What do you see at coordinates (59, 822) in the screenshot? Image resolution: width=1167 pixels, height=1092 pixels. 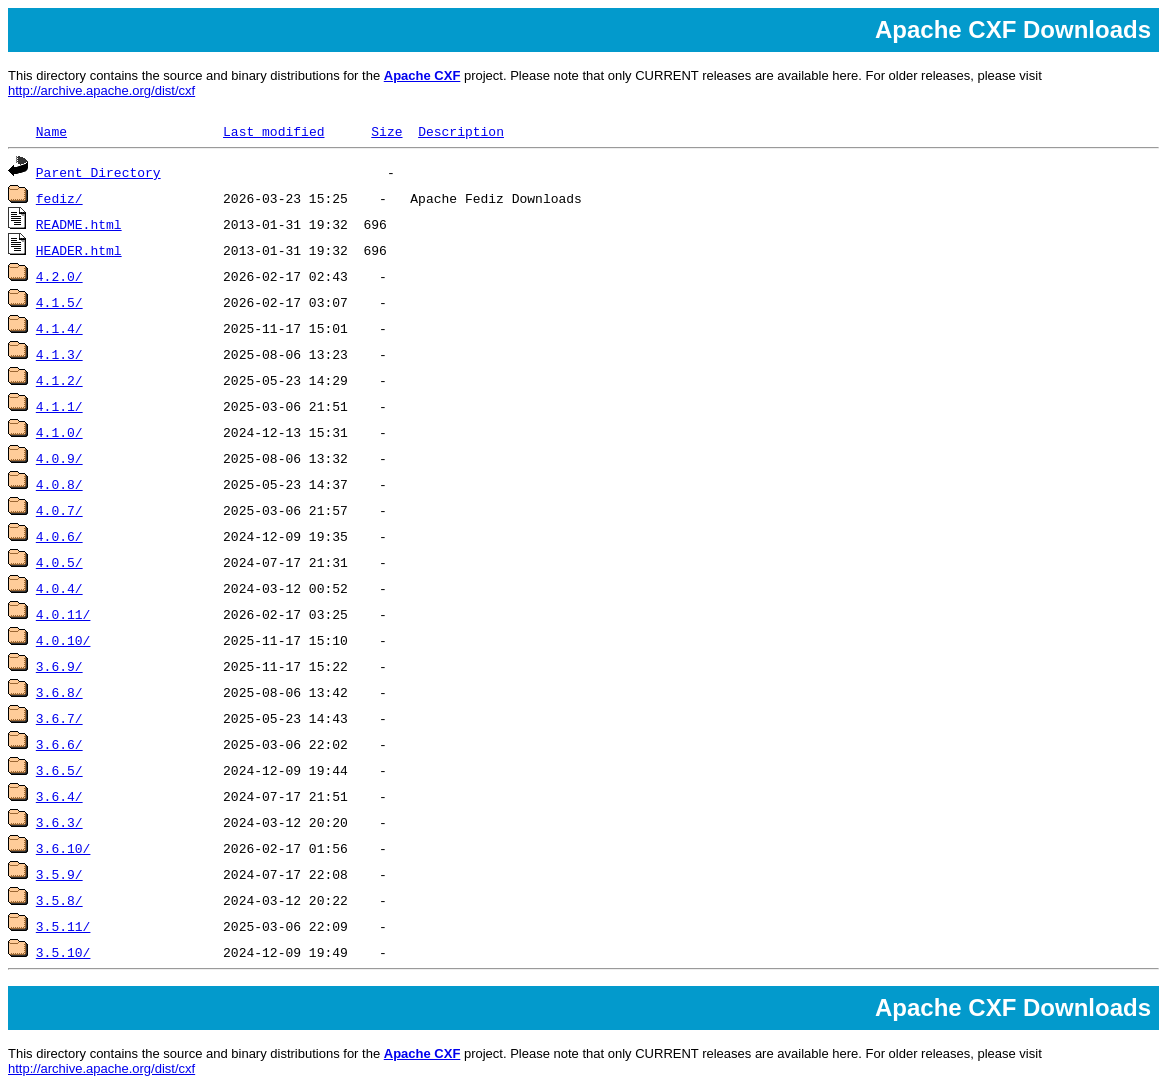 I see `3.6.3/` at bounding box center [59, 822].